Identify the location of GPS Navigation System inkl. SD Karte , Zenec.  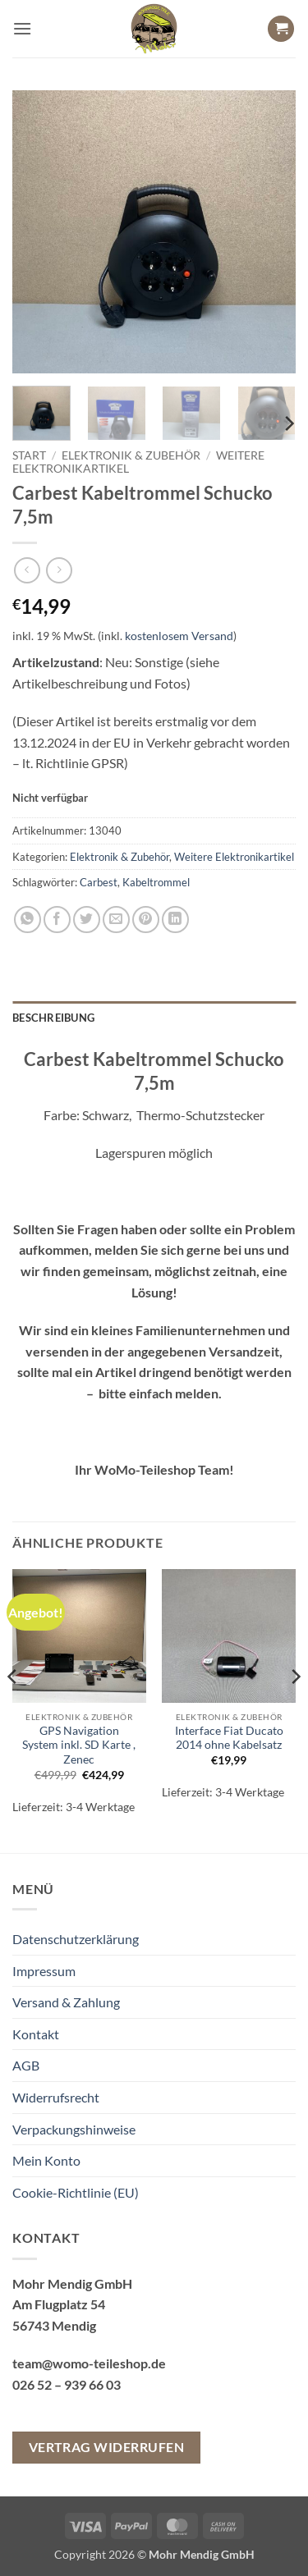
(79, 1745).